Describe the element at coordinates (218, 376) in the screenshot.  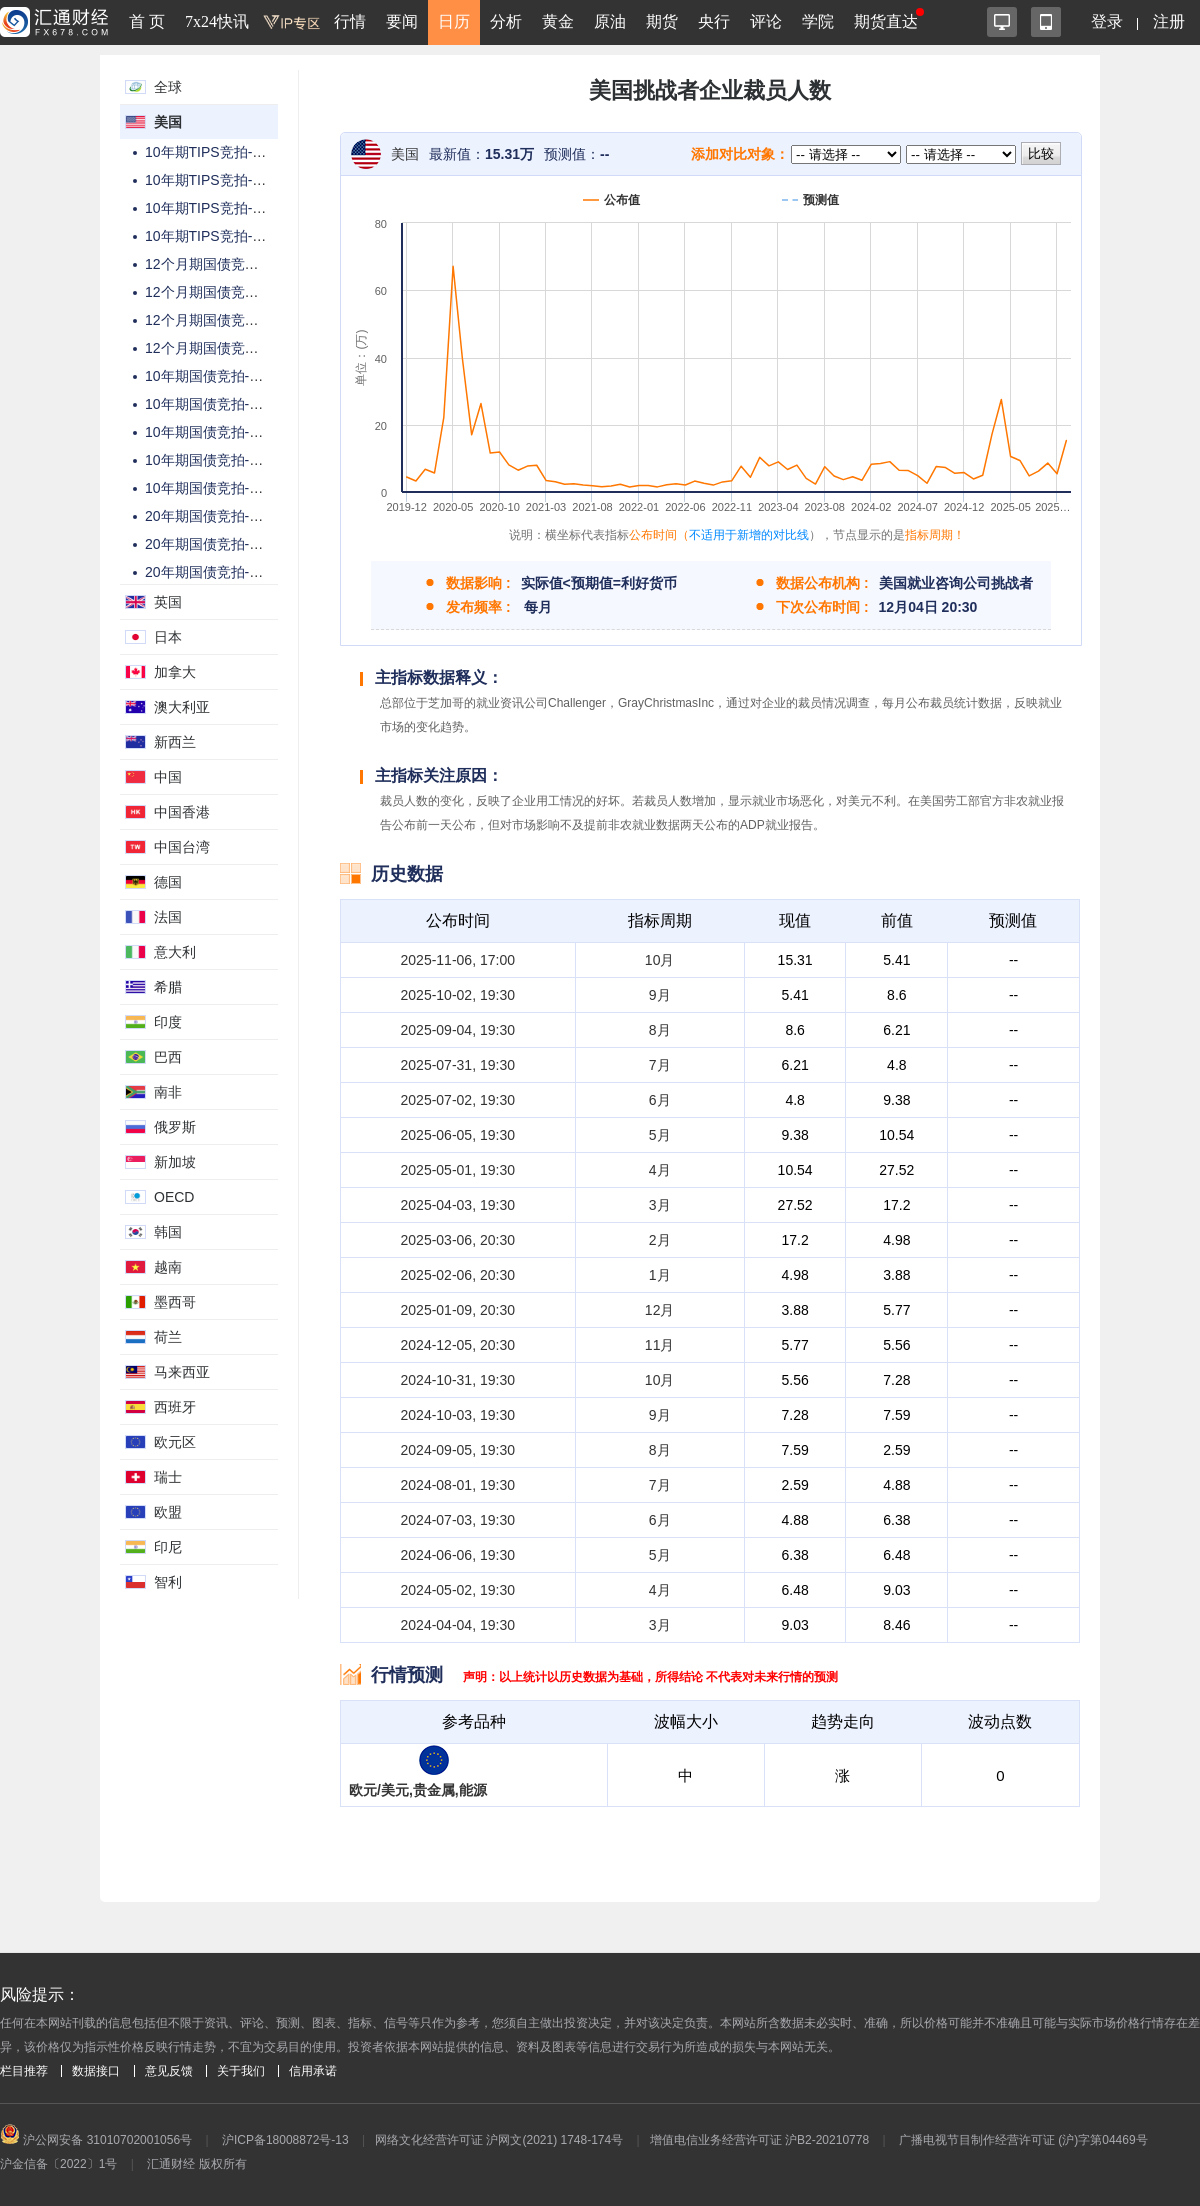
I see `10年期国债竞拍-总金额` at that location.